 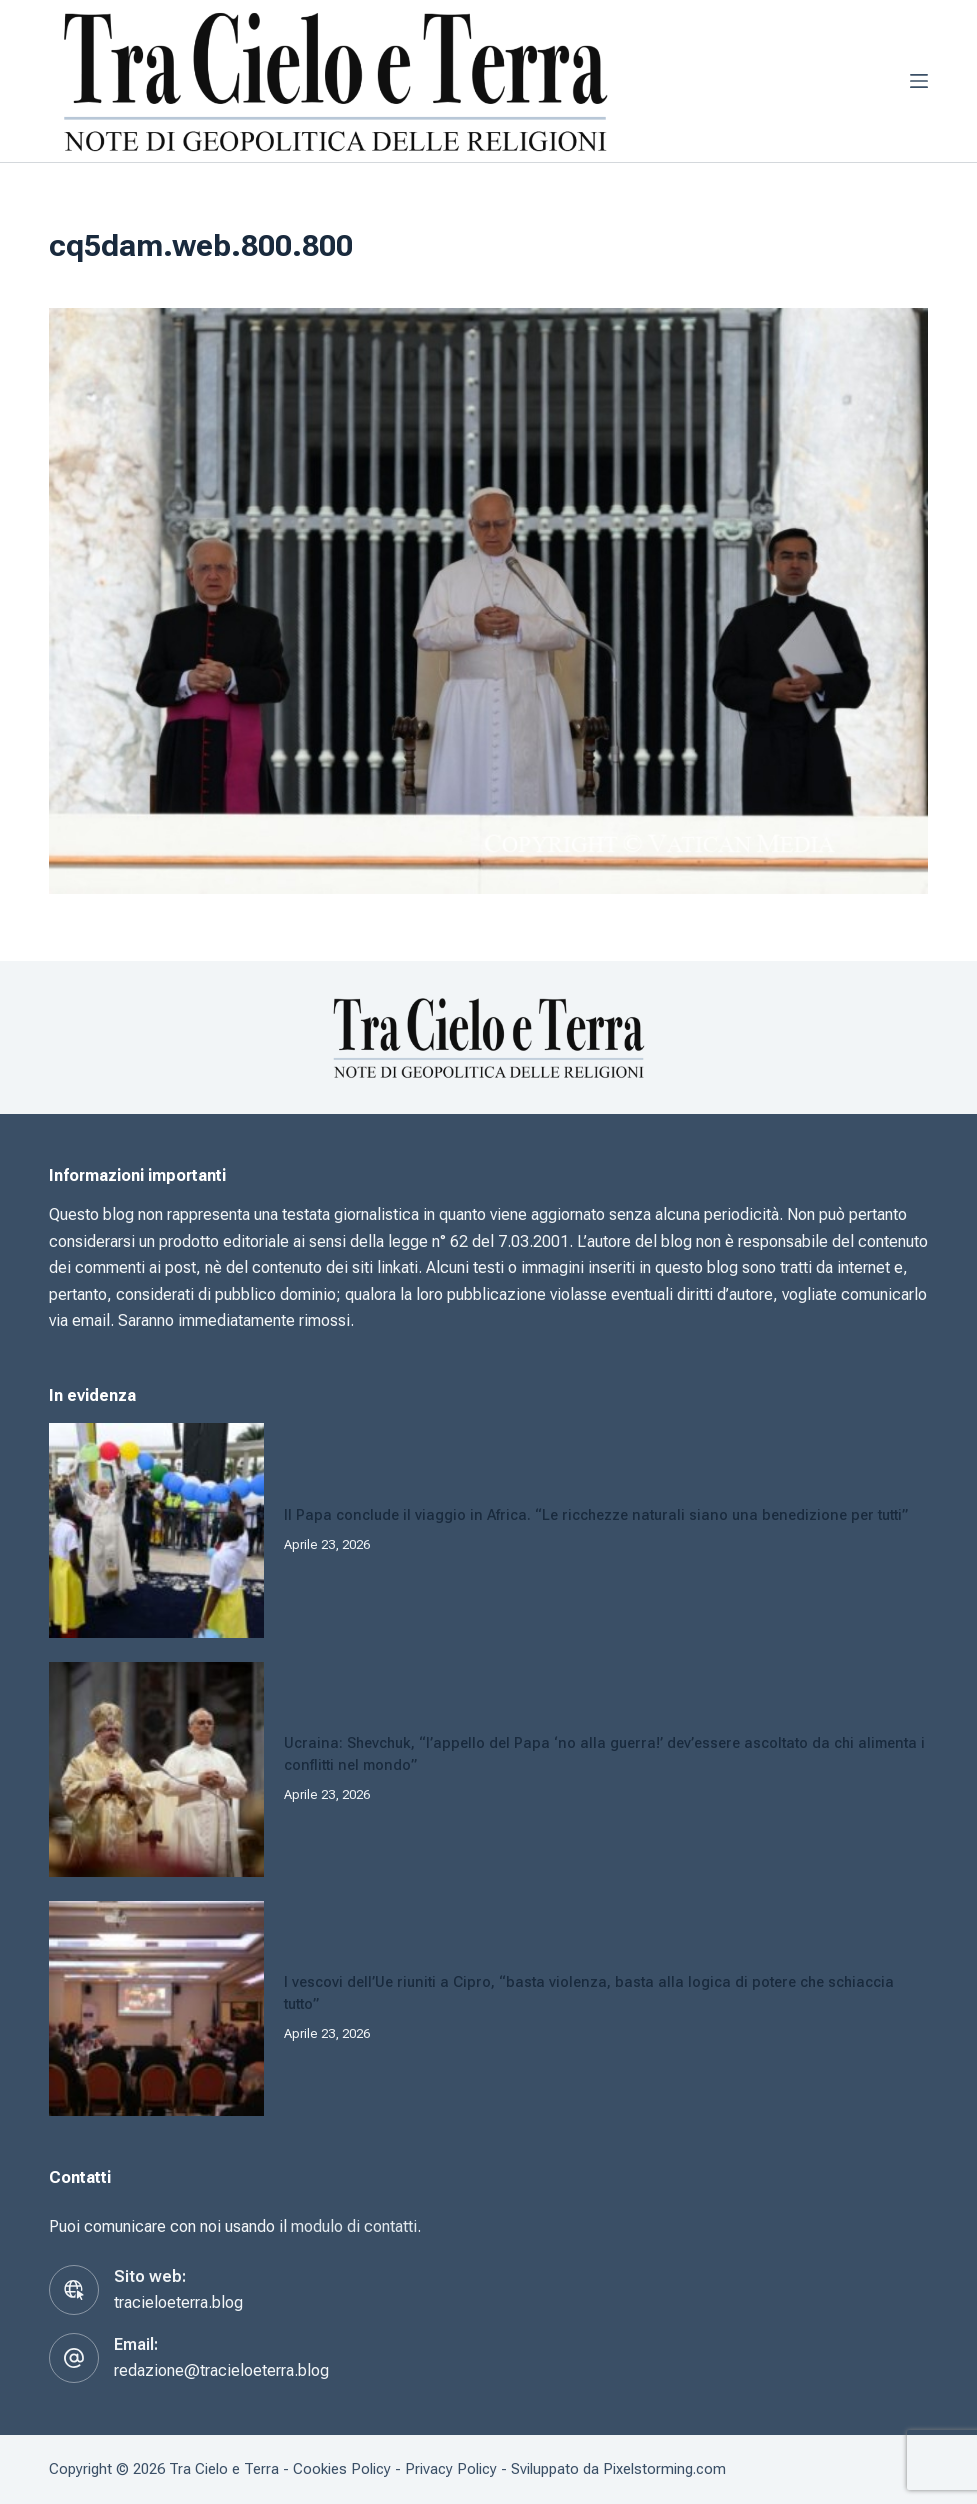 I want to click on Pixelstorming.com, so click(x=664, y=2469).